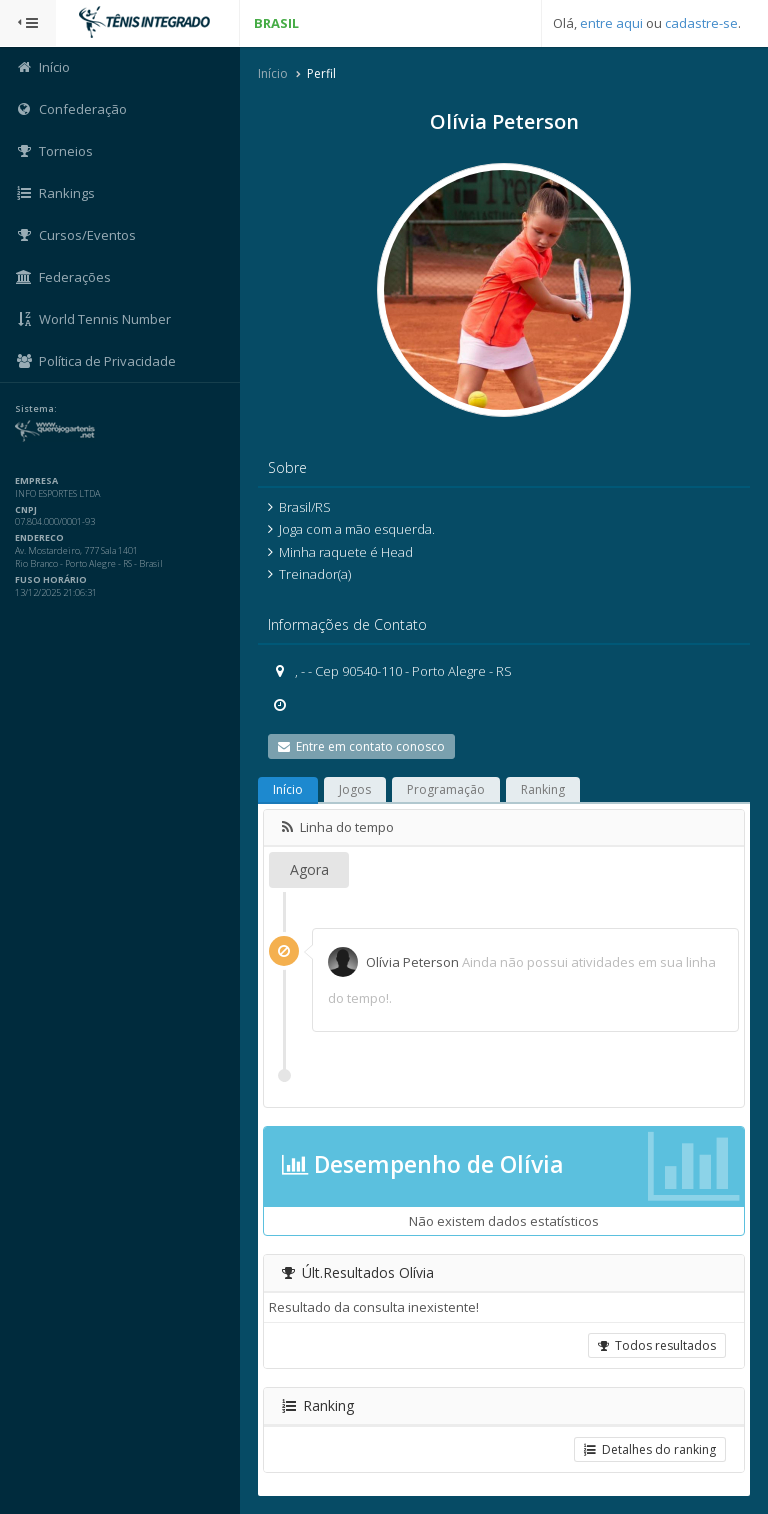 This screenshot has width=768, height=1514. Describe the element at coordinates (273, 73) in the screenshot. I see `Início` at that location.